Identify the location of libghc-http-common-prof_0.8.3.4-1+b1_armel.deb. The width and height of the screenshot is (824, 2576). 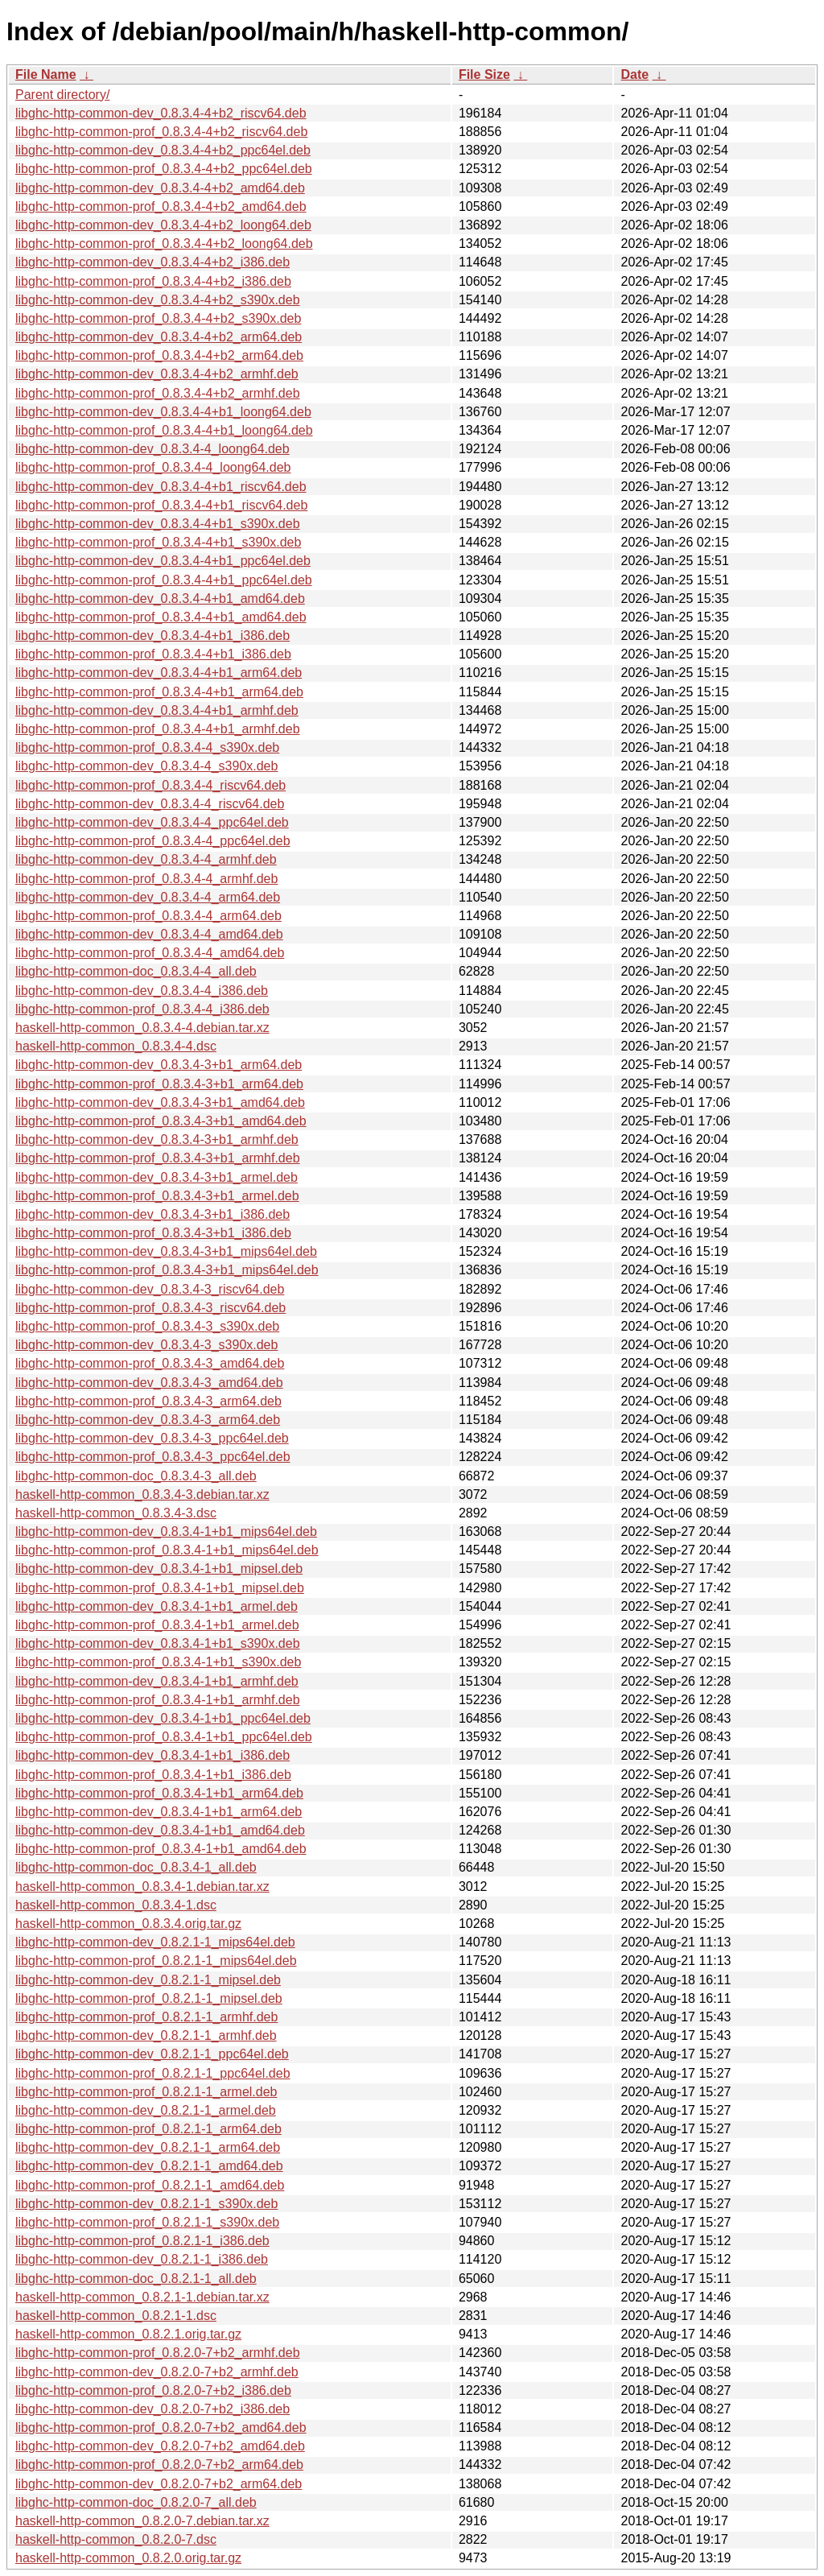
(157, 1625).